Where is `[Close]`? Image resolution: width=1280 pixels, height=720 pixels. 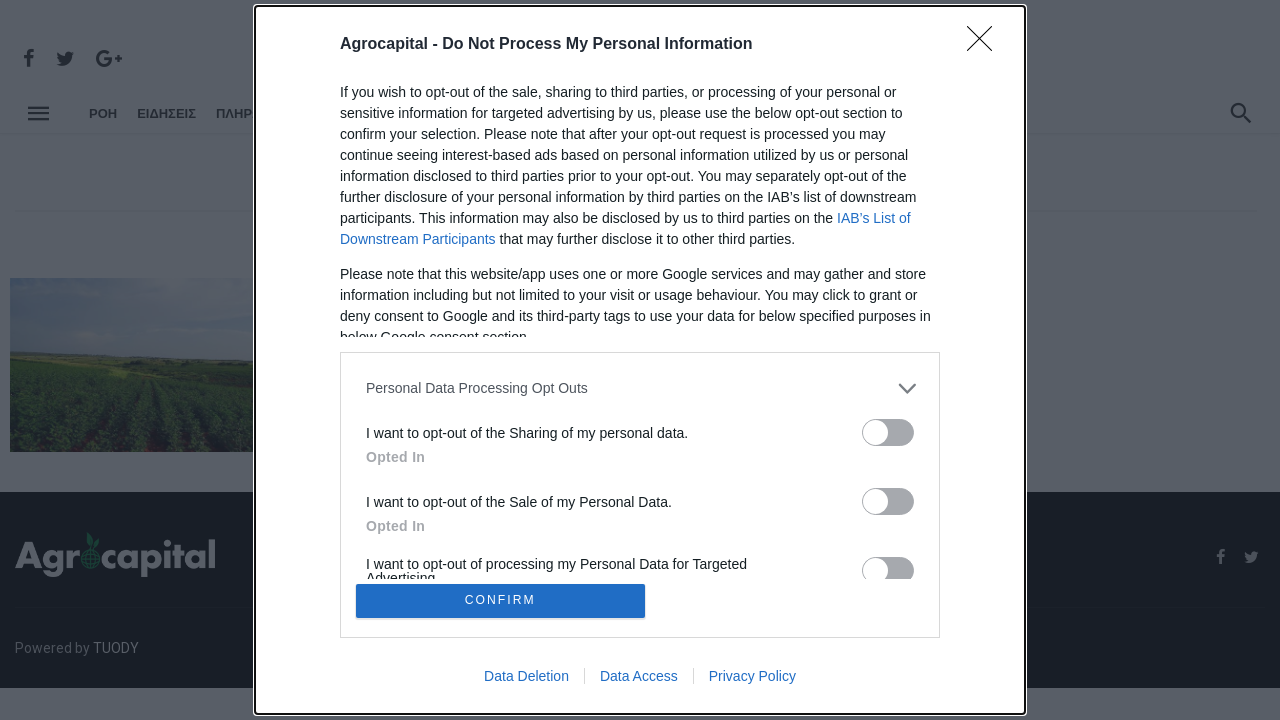
[Close] is located at coordinates (986, 43).